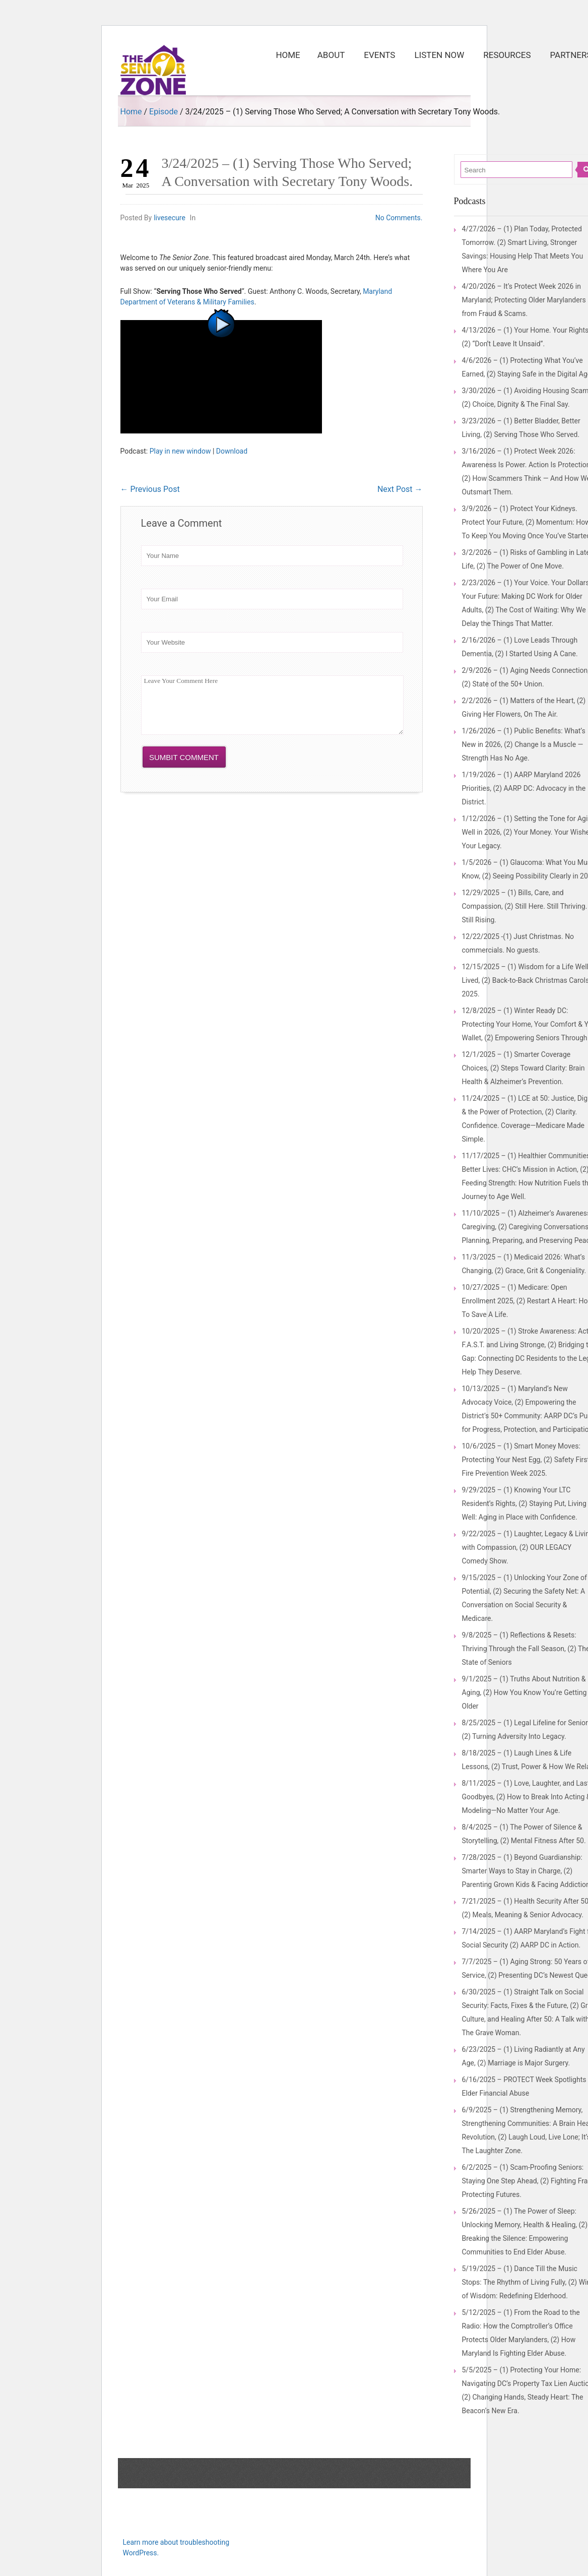  I want to click on 1/26/2026 – (1) Public Benefits: What’s New in 2026, (2) Change Is a Muscle — Strength Has No Age., so click(523, 744).